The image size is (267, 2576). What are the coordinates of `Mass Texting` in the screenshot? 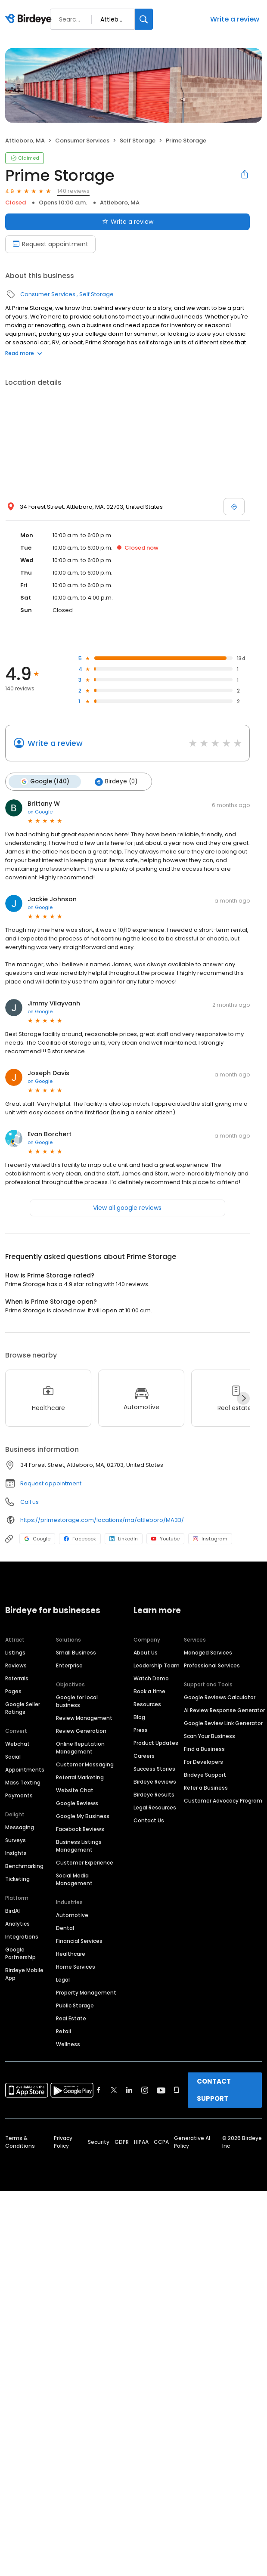 It's located at (22, 1782).